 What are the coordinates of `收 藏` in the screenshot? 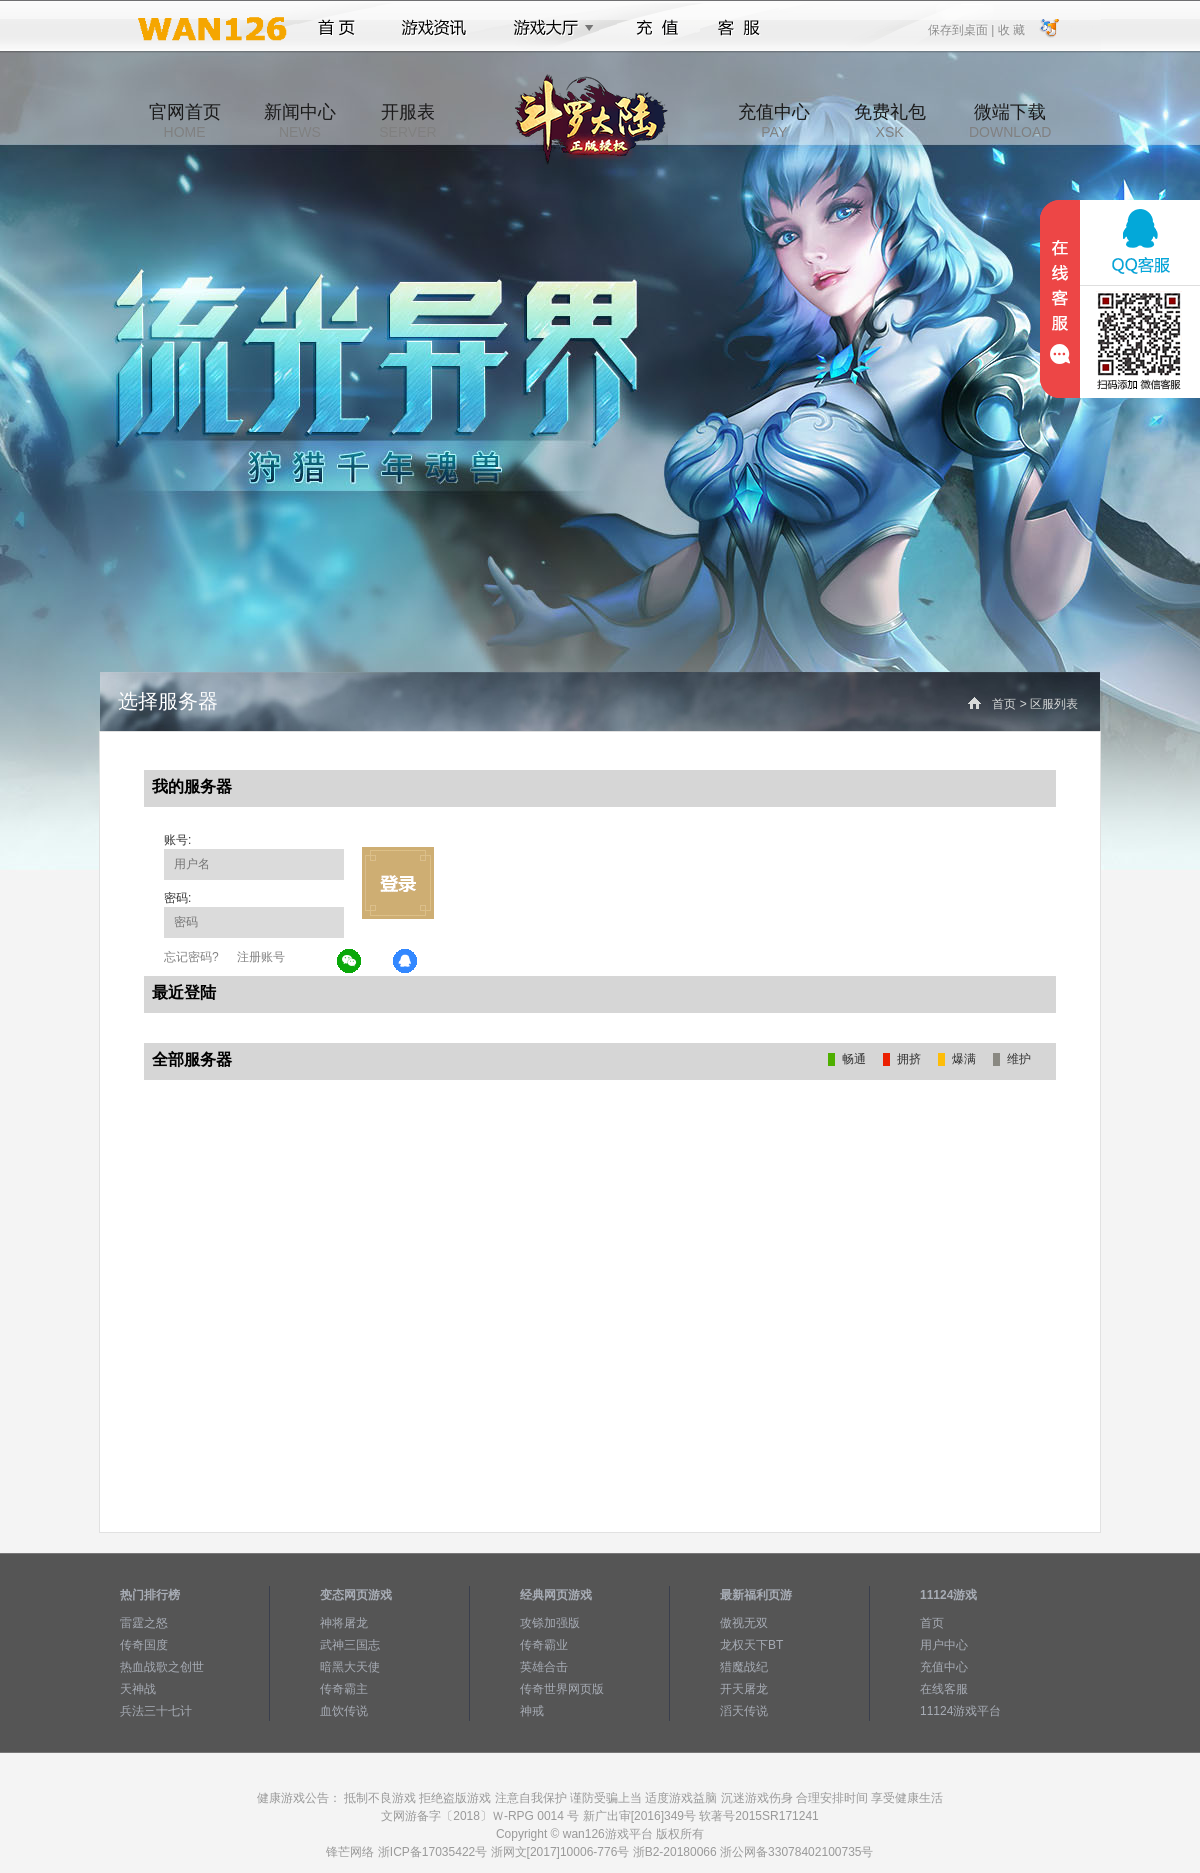 It's located at (1010, 29).